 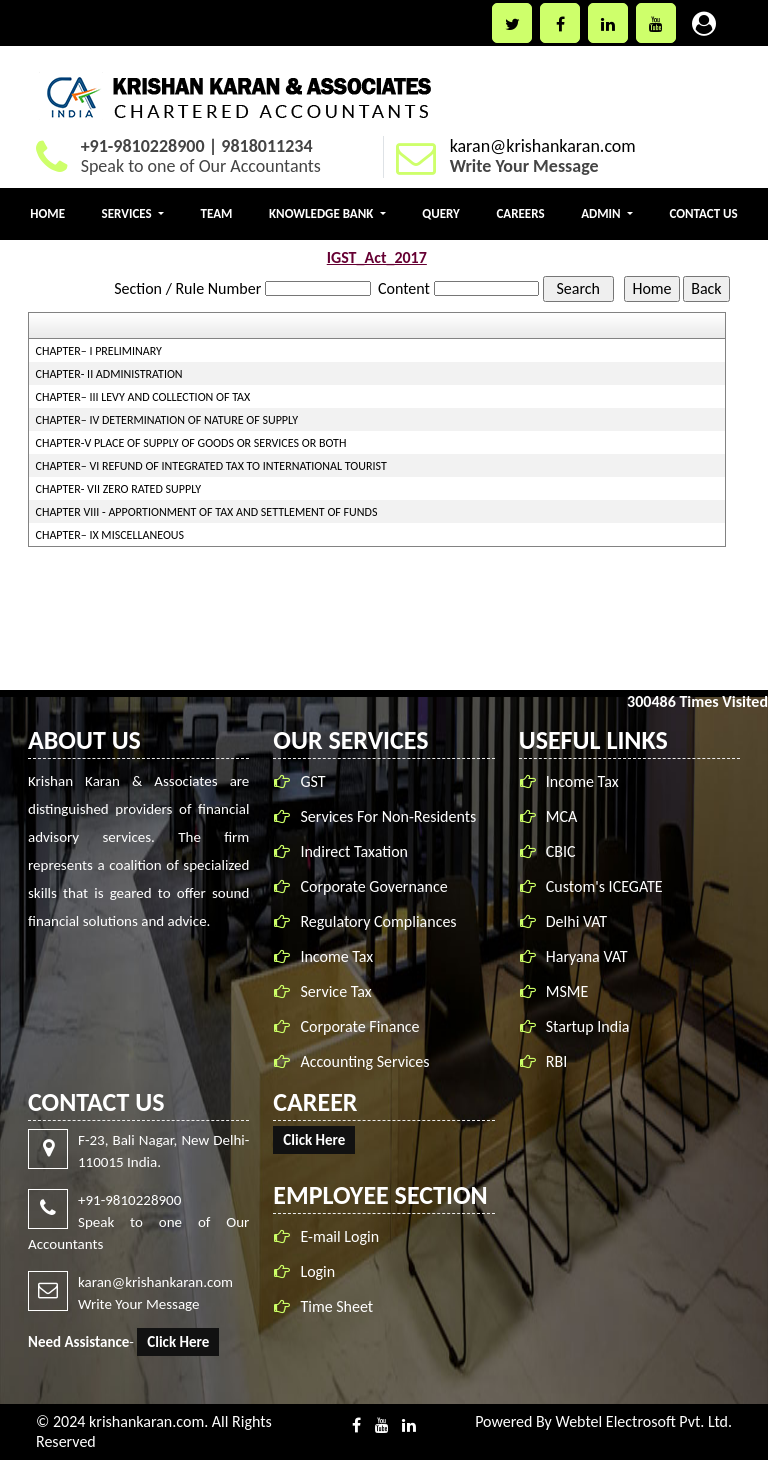 I want to click on karan@krishankaran.com, so click(x=543, y=146).